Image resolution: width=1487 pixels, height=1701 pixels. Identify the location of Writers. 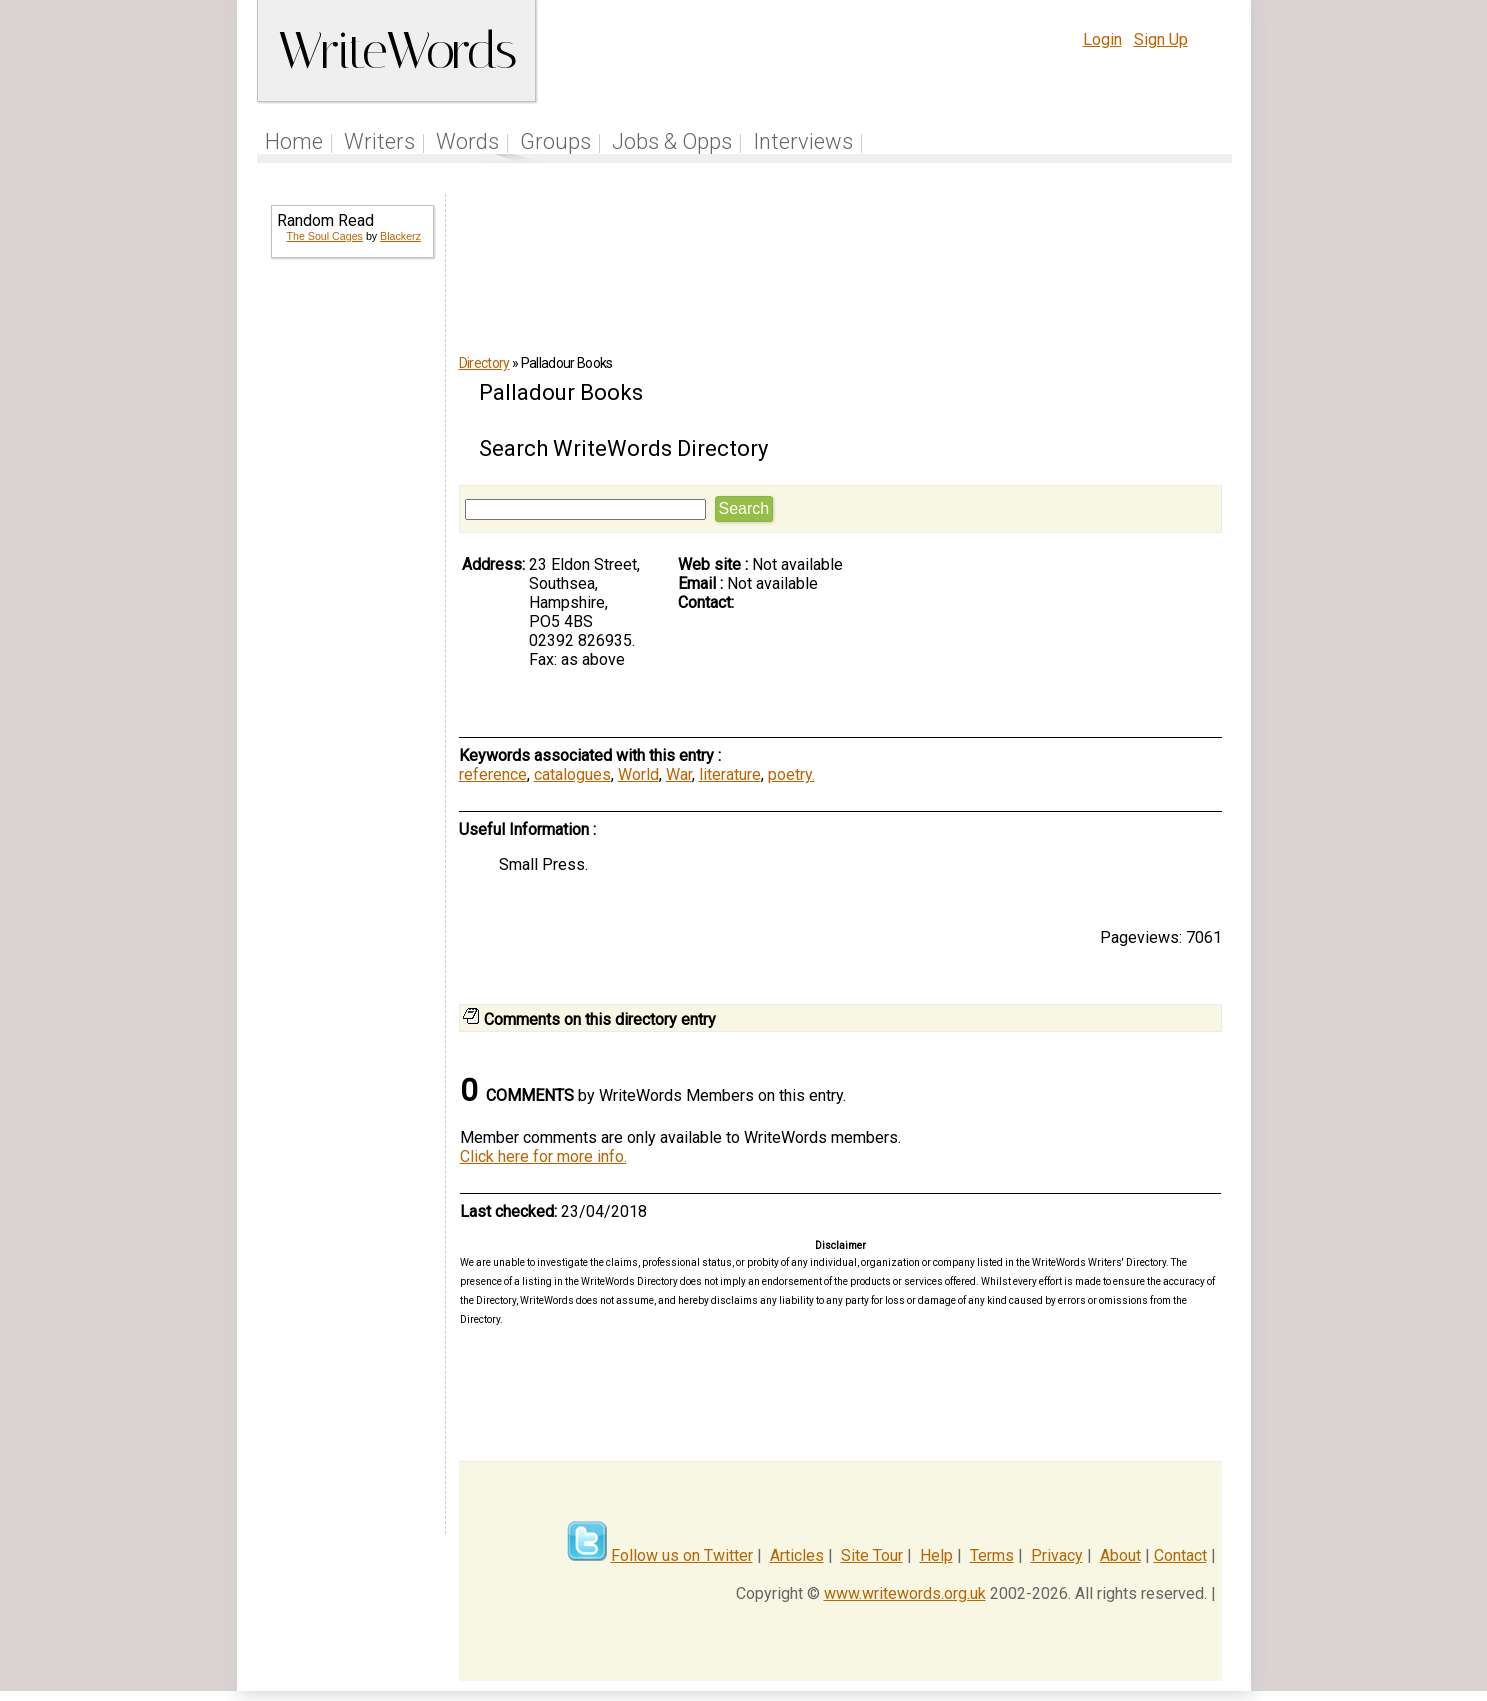
(379, 141).